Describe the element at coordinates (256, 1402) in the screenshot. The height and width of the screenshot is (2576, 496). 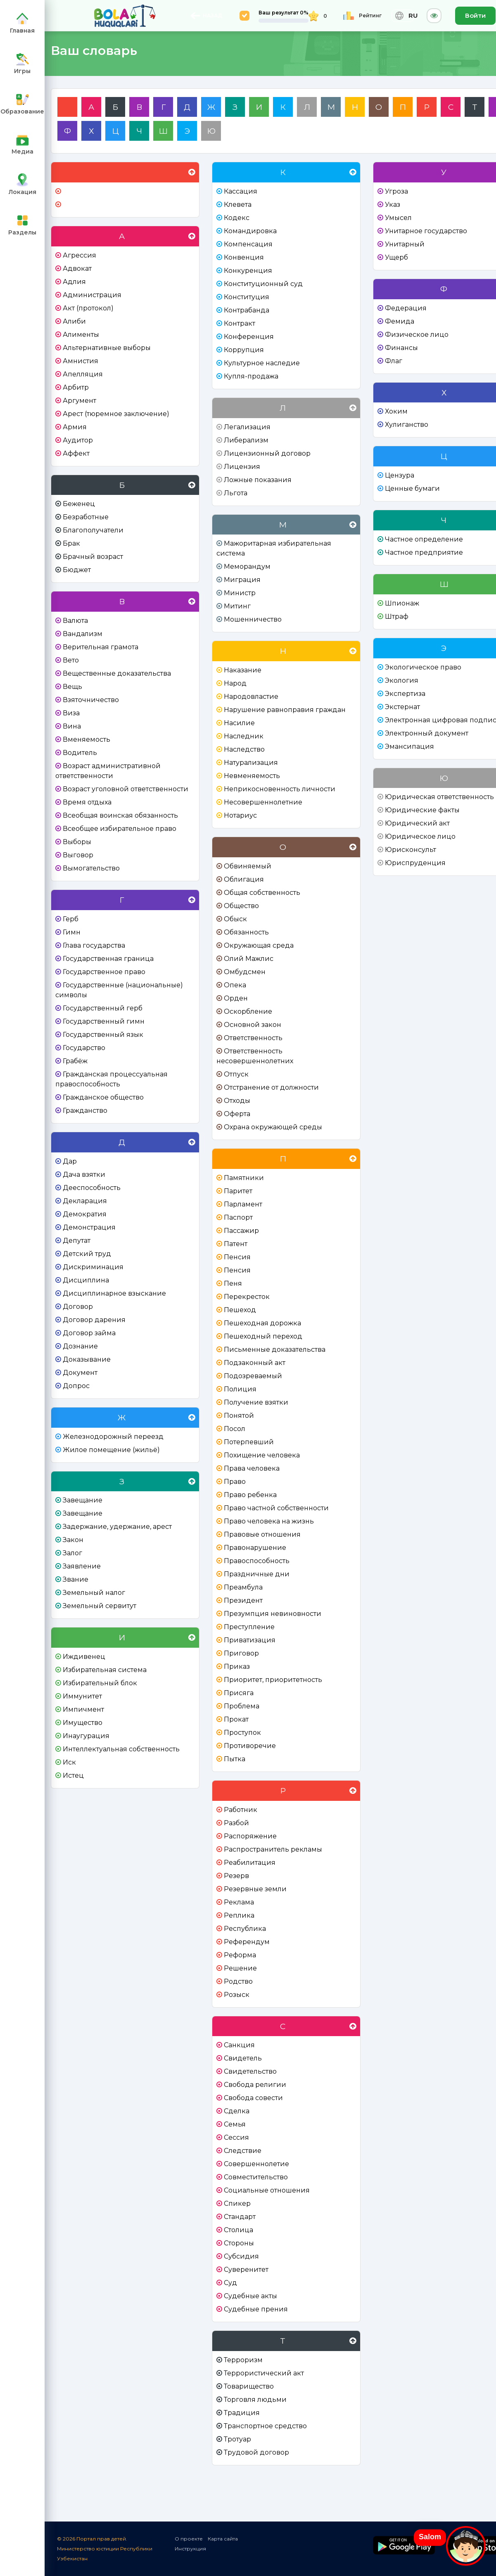
I see `Получение взятки` at that location.